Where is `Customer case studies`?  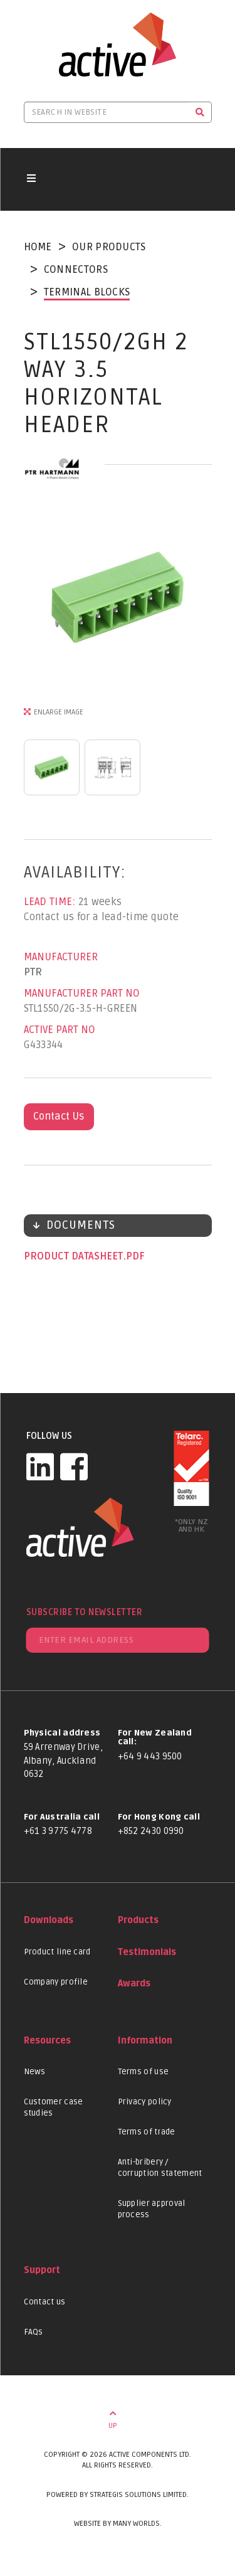
Customer case studies is located at coordinates (53, 2107).